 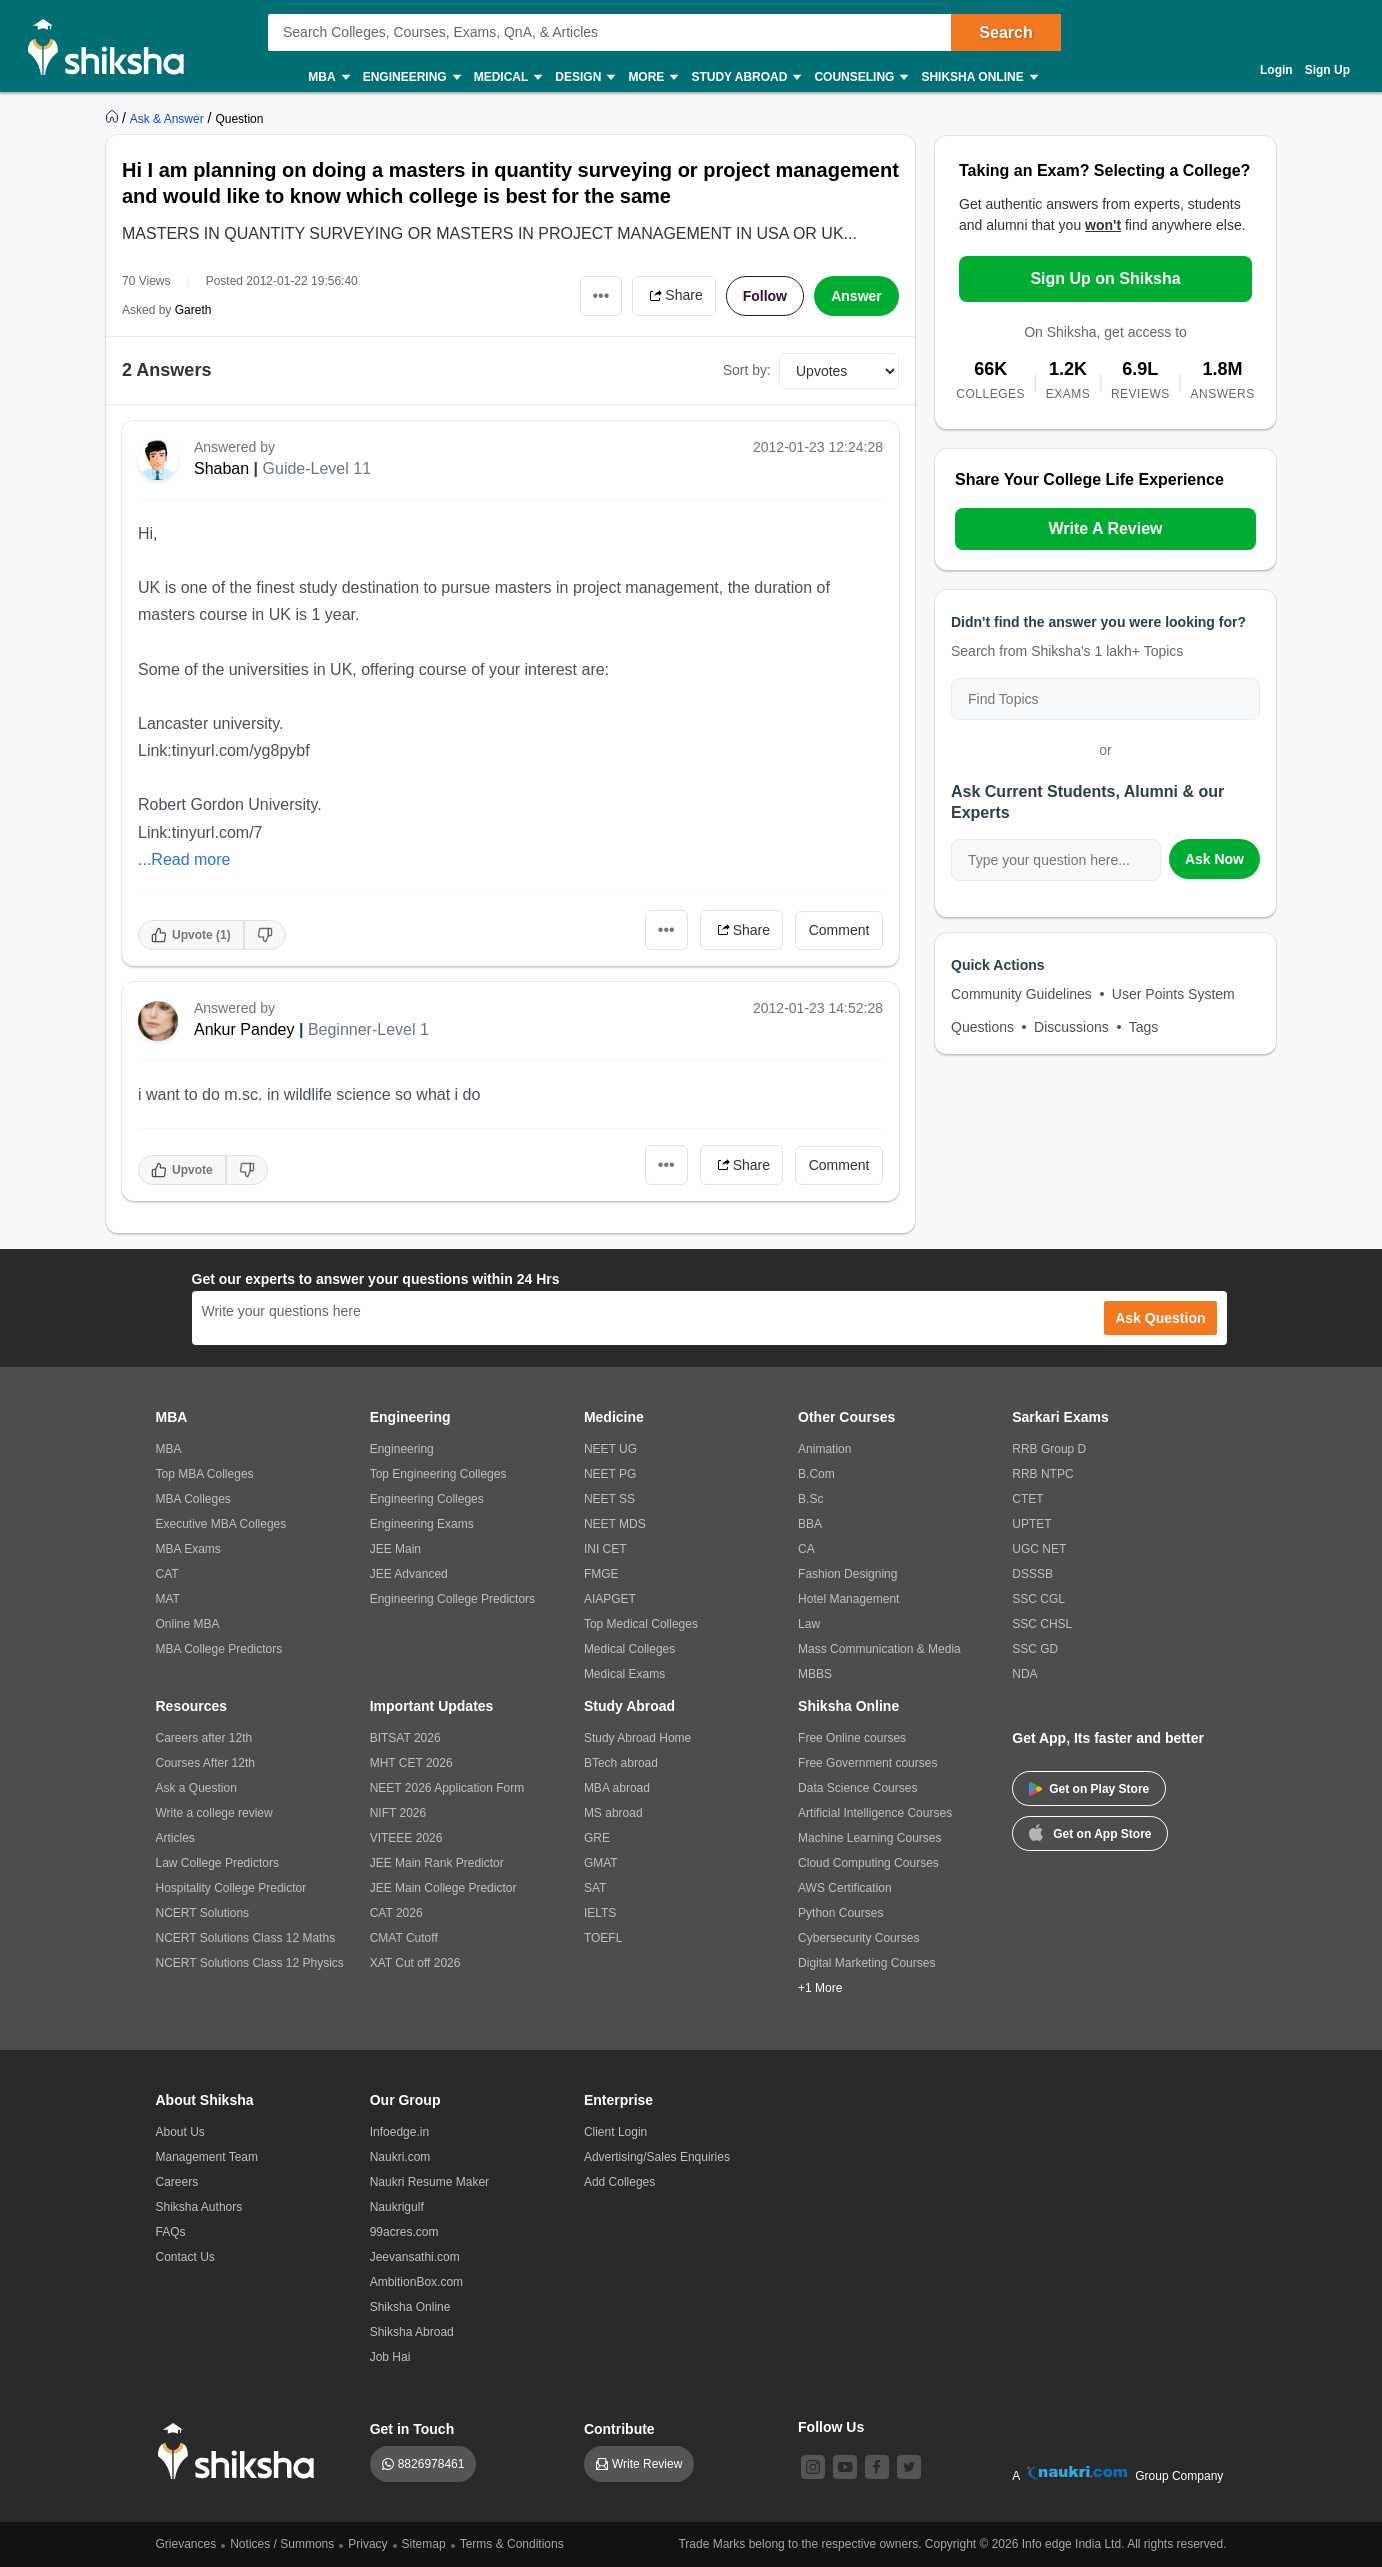 What do you see at coordinates (609, 1499) in the screenshot?
I see `NEET SS` at bounding box center [609, 1499].